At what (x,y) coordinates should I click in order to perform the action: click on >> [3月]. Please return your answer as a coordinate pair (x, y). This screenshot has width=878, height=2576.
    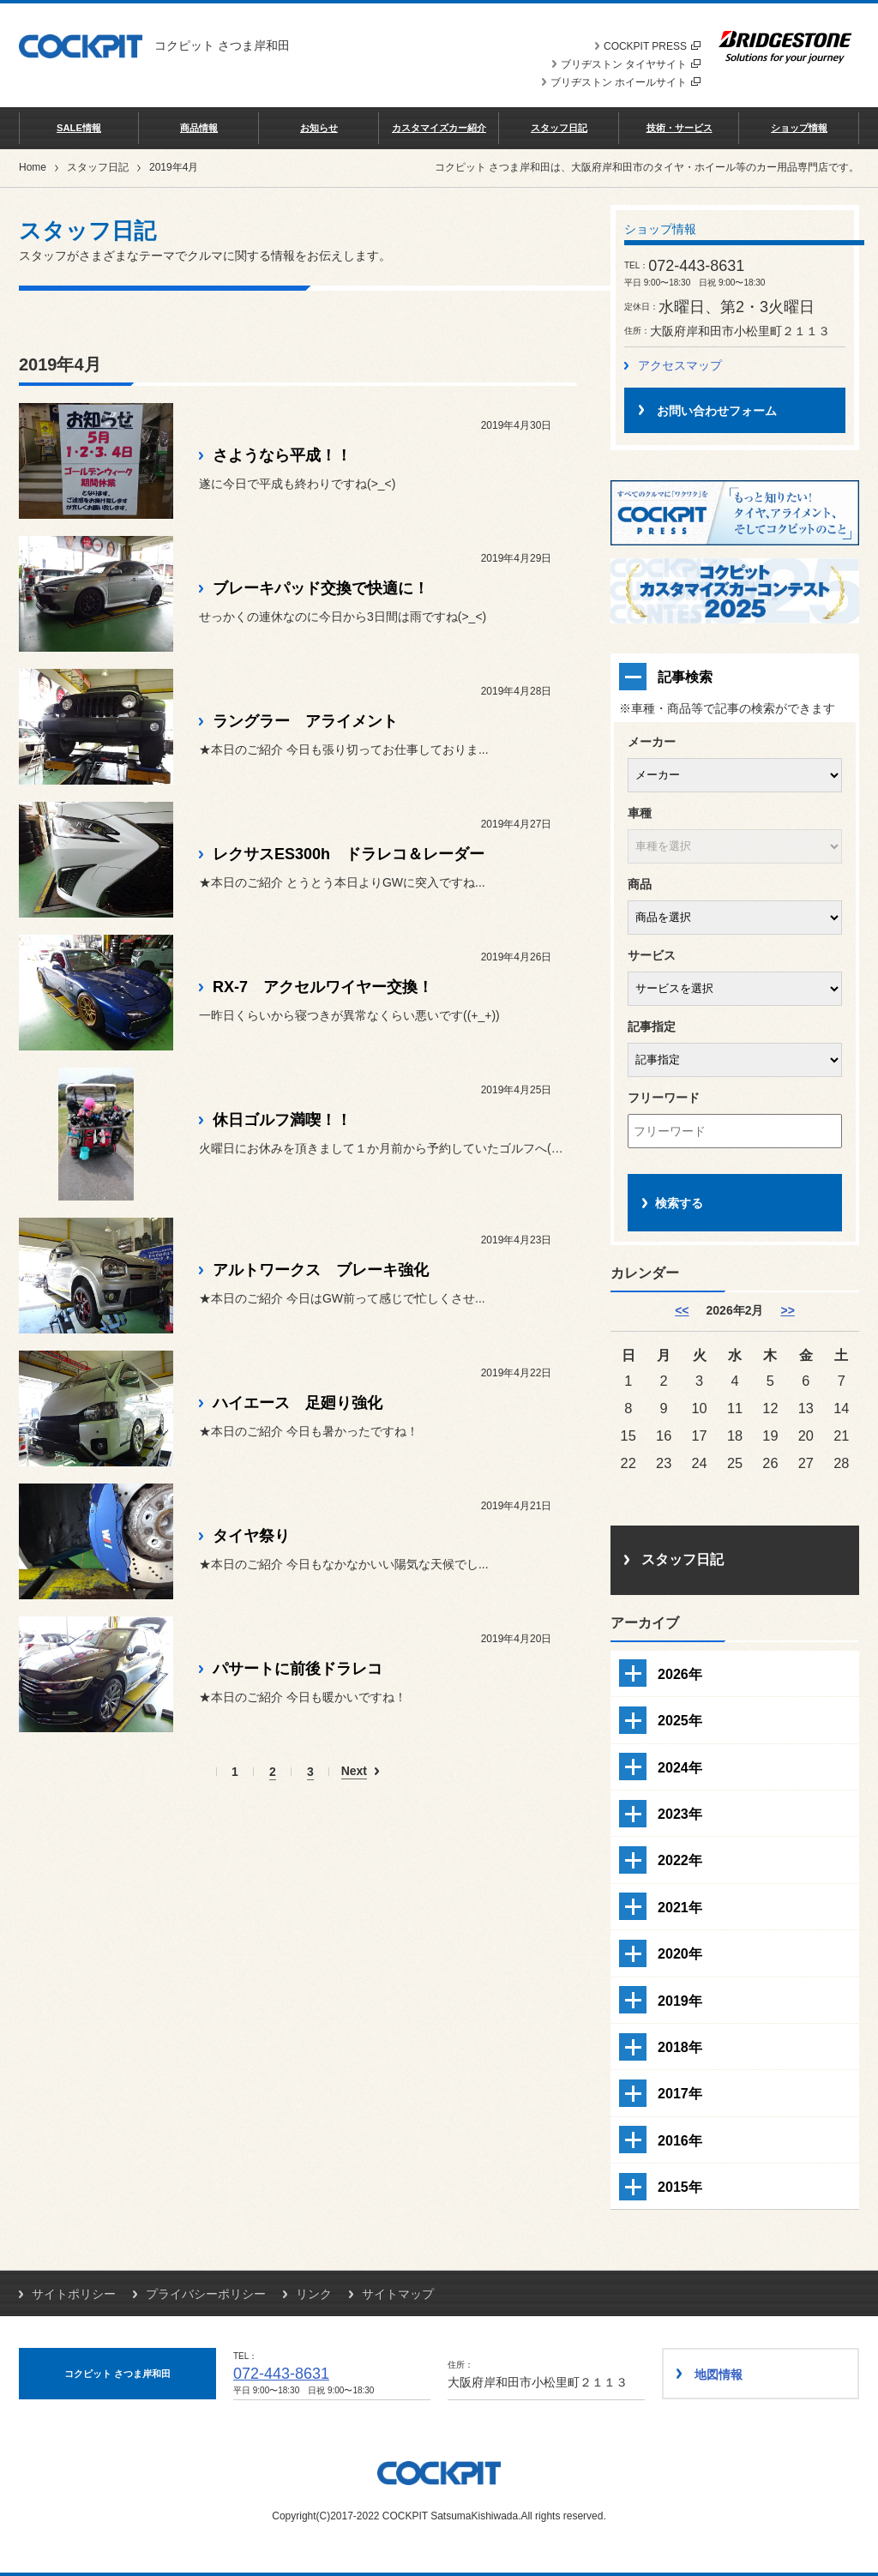
    Looking at the image, I should click on (787, 1310).